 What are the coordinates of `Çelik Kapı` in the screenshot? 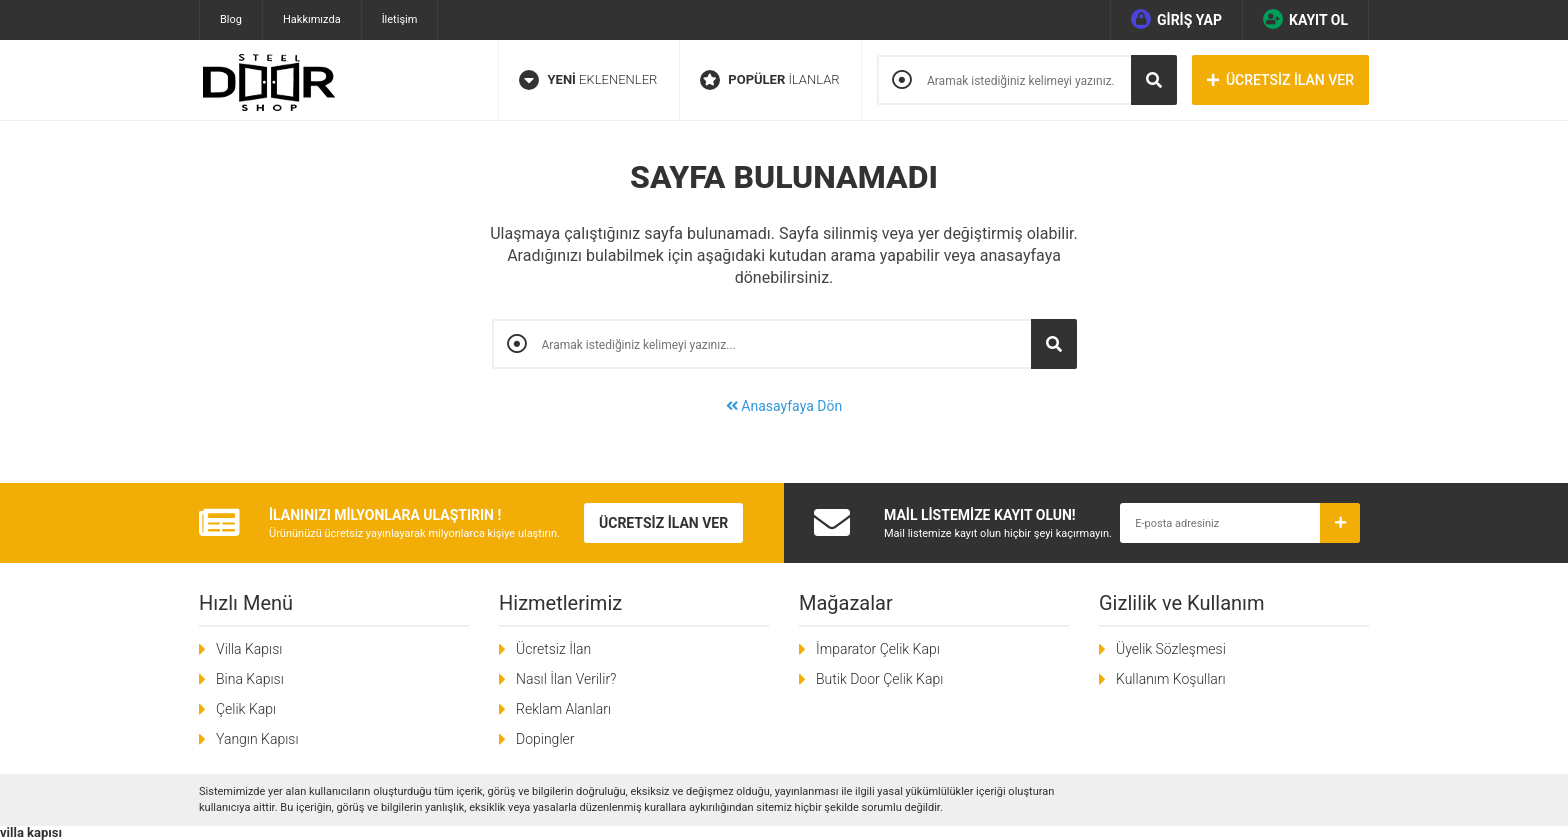 It's located at (246, 709).